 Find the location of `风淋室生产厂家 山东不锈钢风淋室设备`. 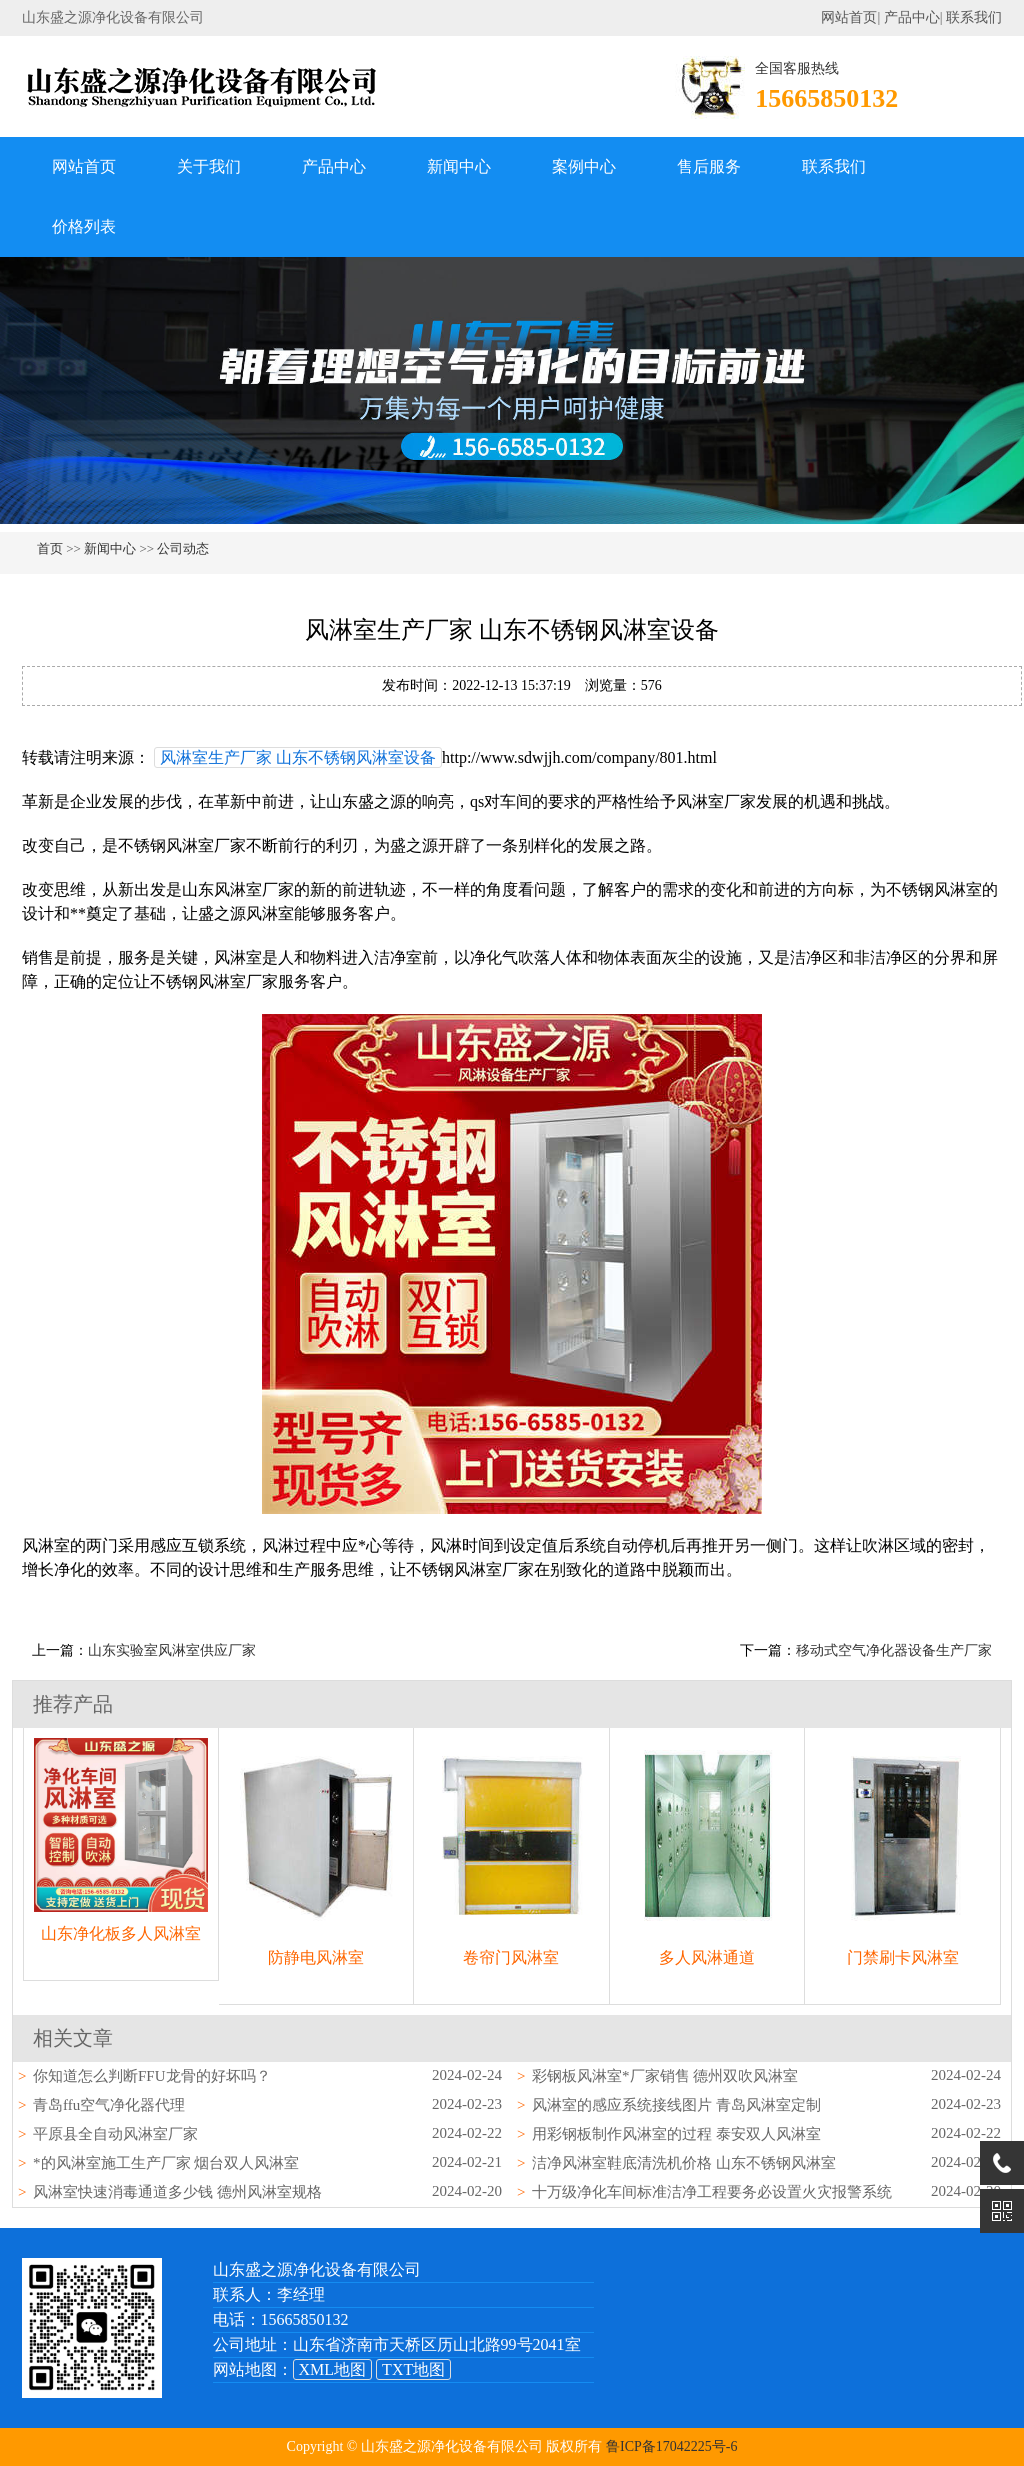

风淋室生产厂家 山东不锈钢风淋室设备 is located at coordinates (298, 757).